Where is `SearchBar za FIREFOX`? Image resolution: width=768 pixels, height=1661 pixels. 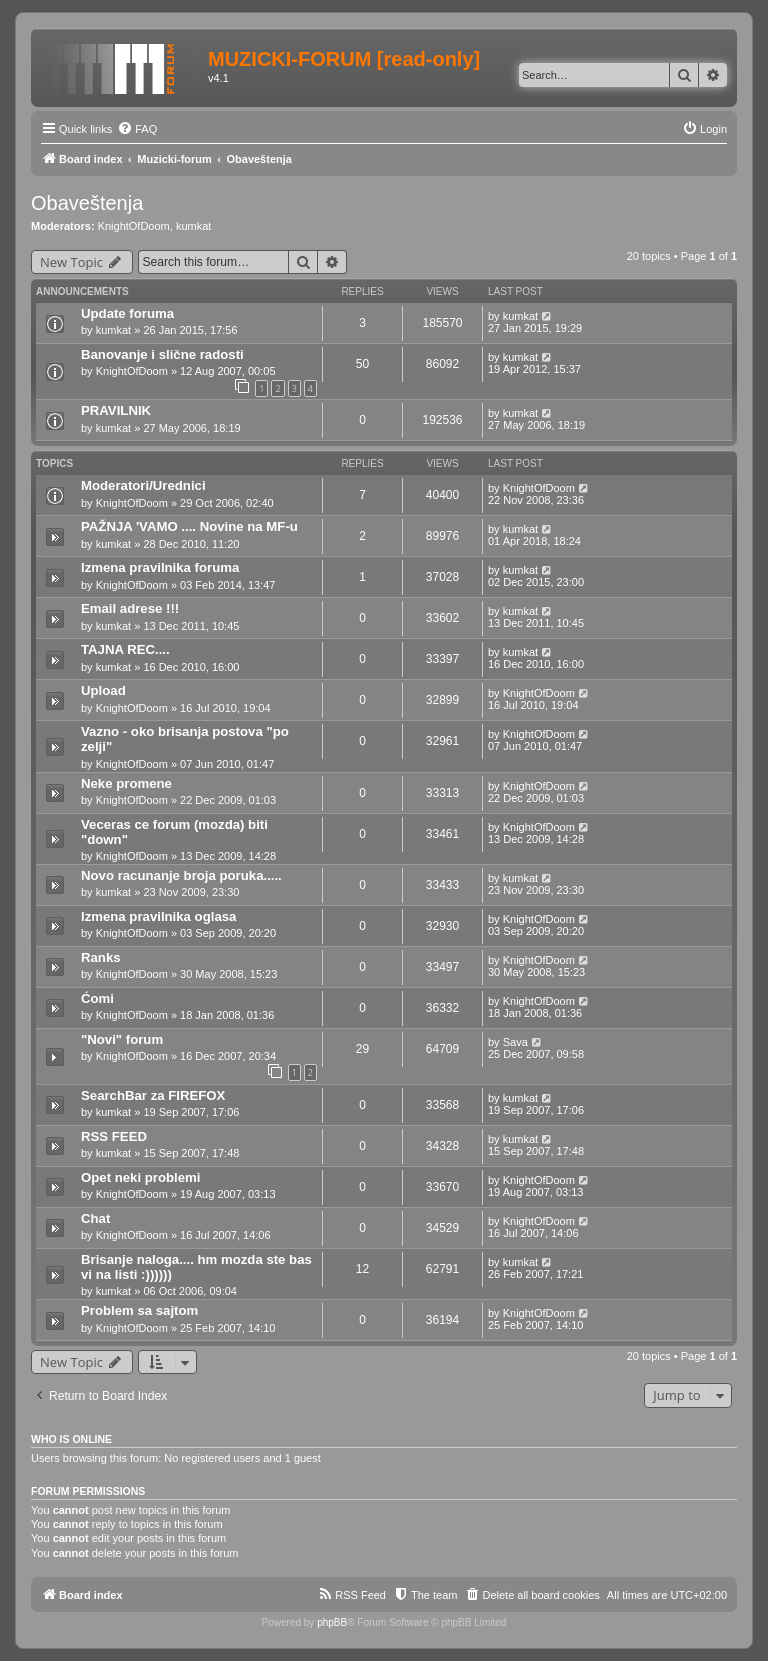
SearchBar za FIREFOX is located at coordinates (153, 1095).